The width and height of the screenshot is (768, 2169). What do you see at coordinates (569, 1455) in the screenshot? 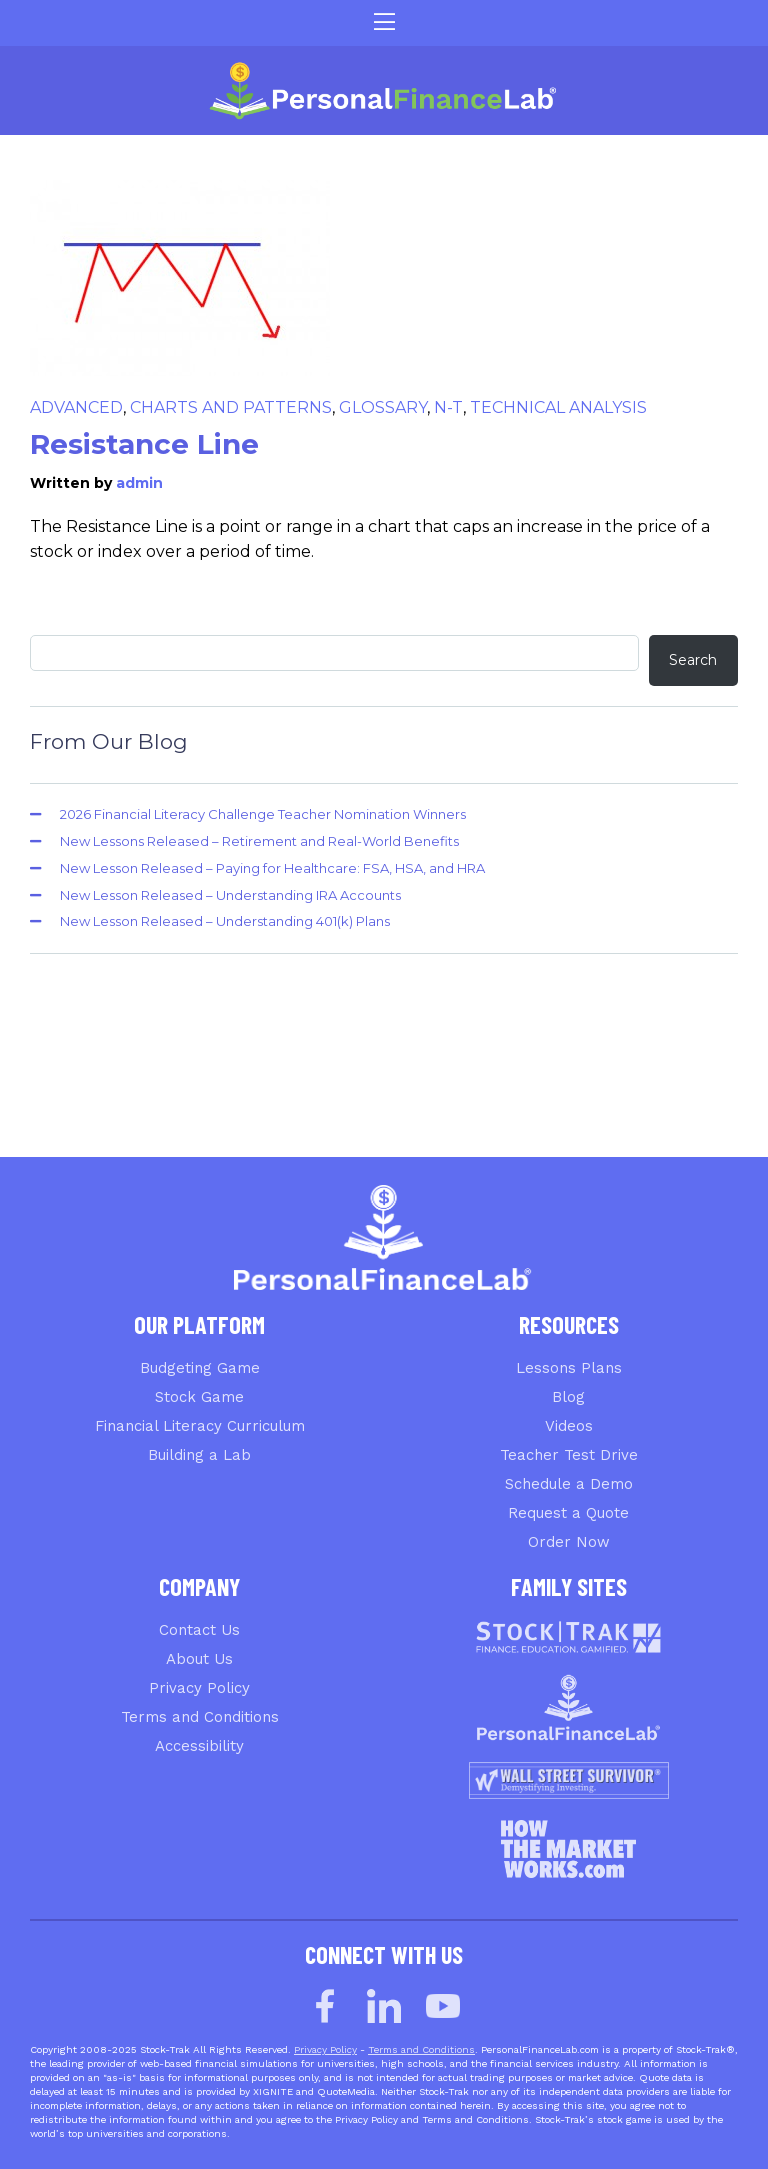
I see `Teacher Test Drive` at bounding box center [569, 1455].